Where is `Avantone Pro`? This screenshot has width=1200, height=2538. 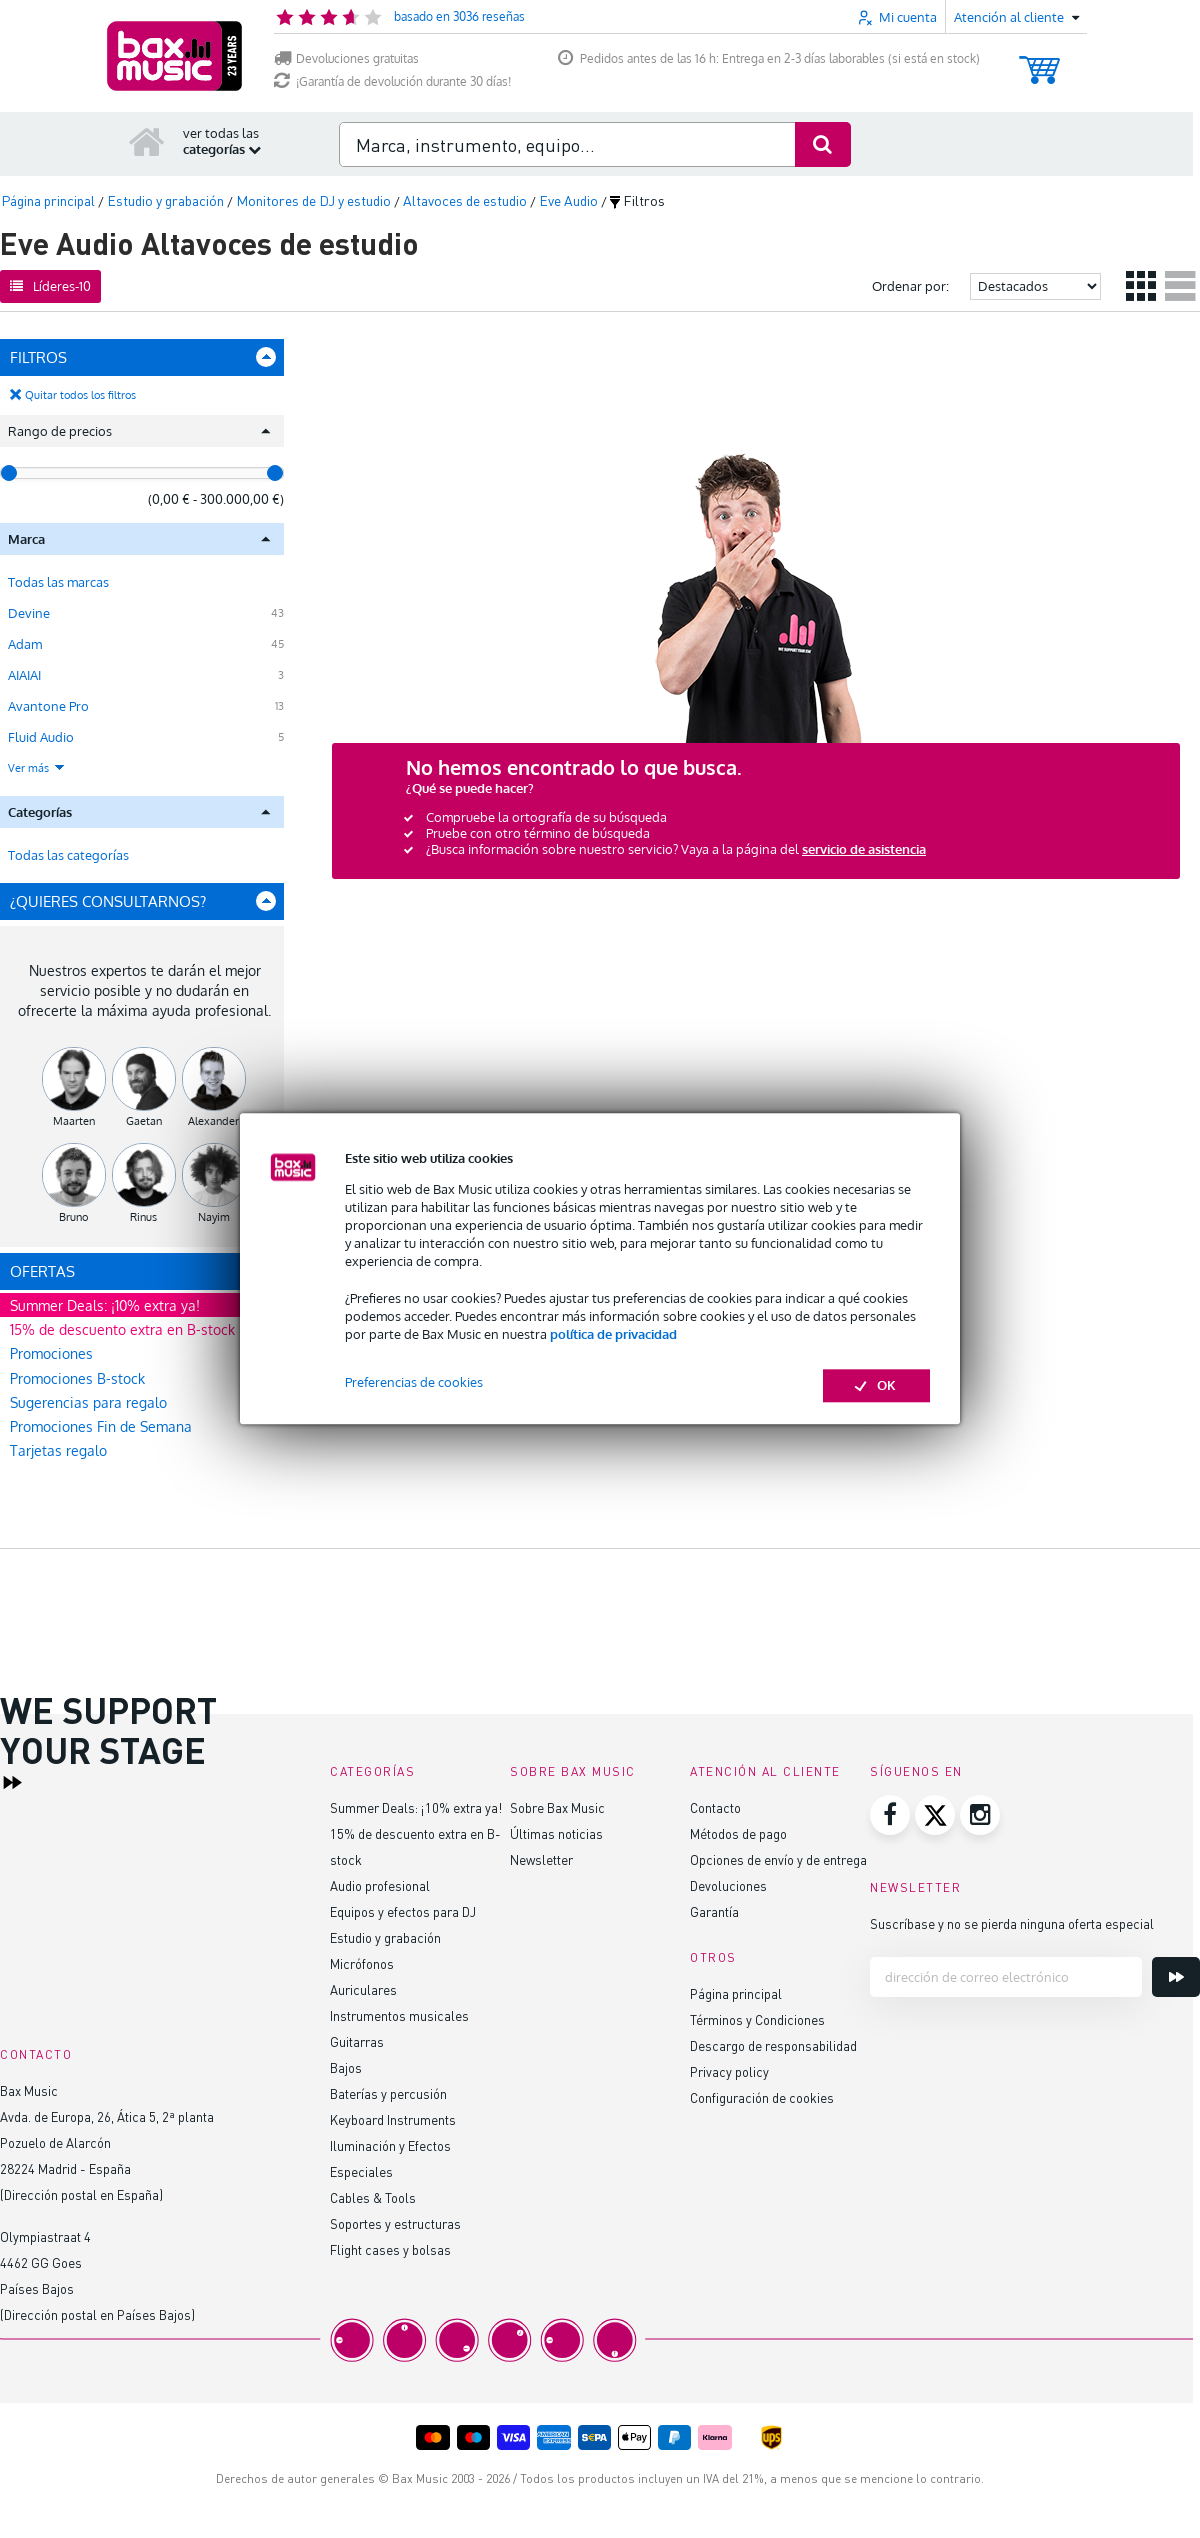
Avantone Pro is located at coordinates (48, 706).